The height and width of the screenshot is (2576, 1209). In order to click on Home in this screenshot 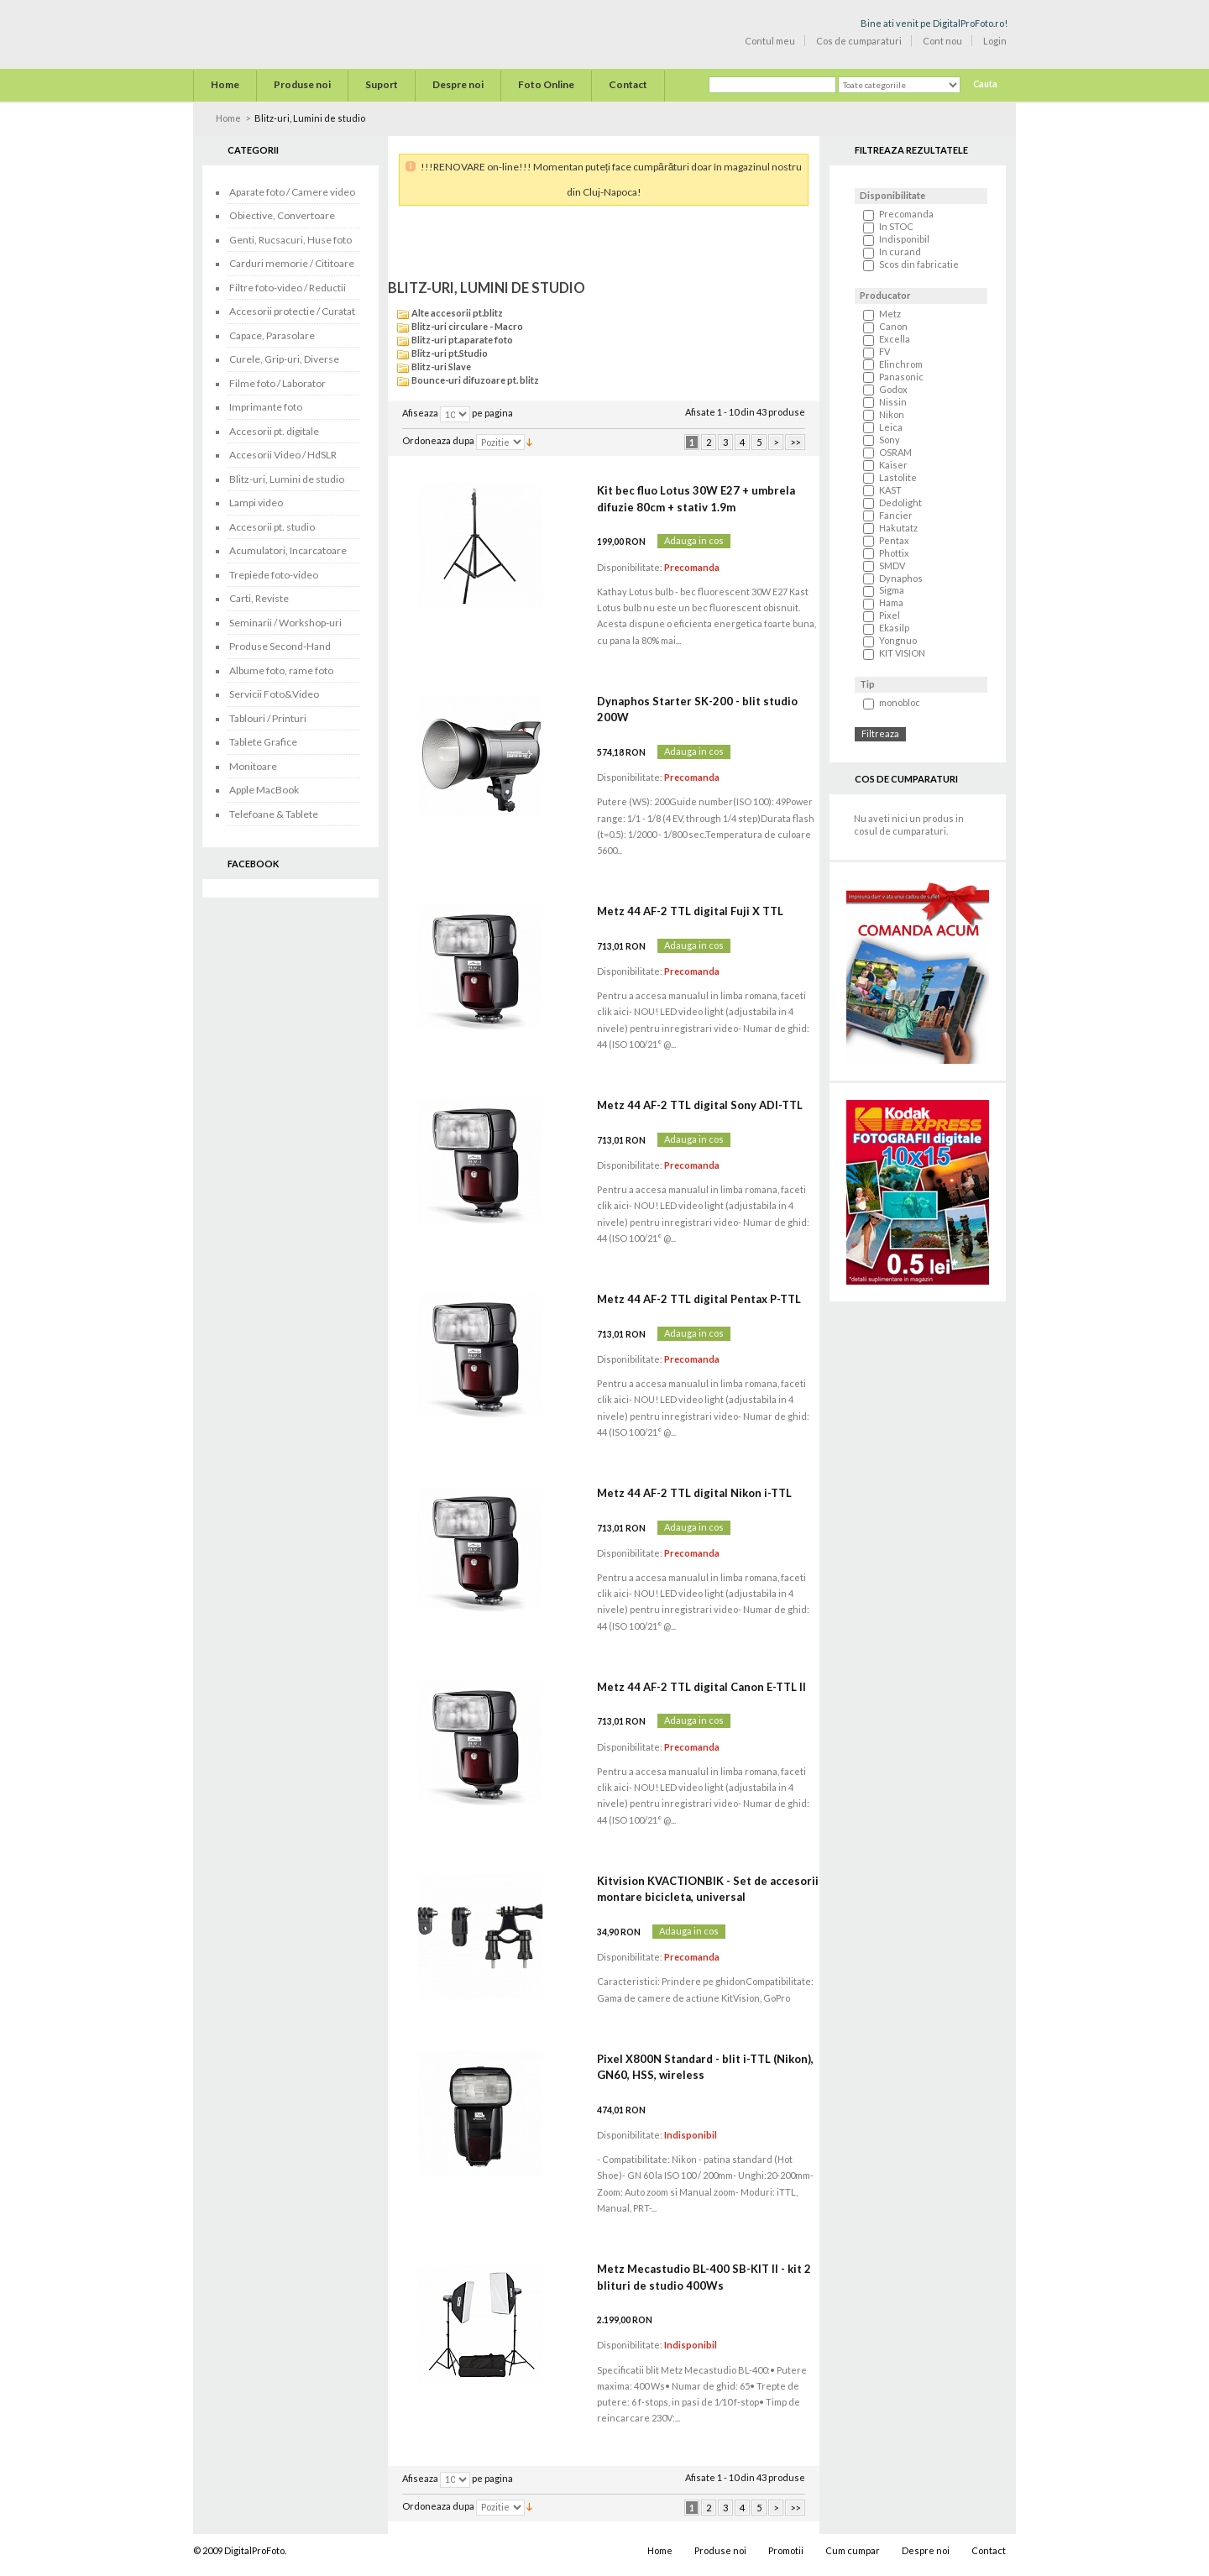, I will do `click(228, 118)`.